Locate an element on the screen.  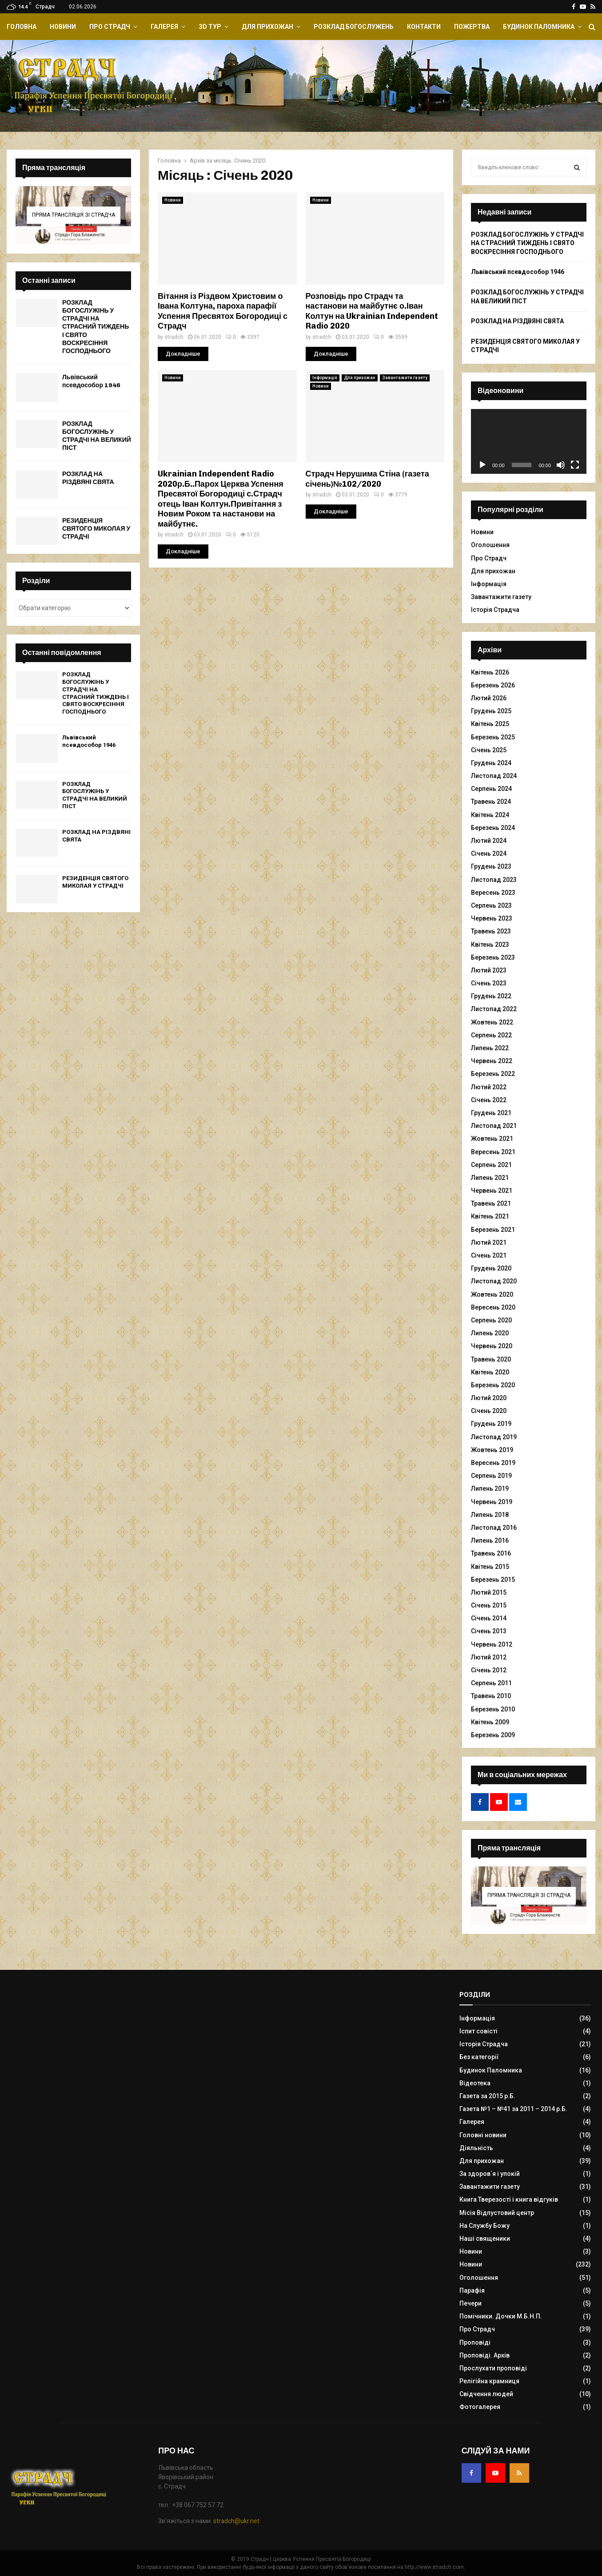
Червень 2020 is located at coordinates (491, 1346).